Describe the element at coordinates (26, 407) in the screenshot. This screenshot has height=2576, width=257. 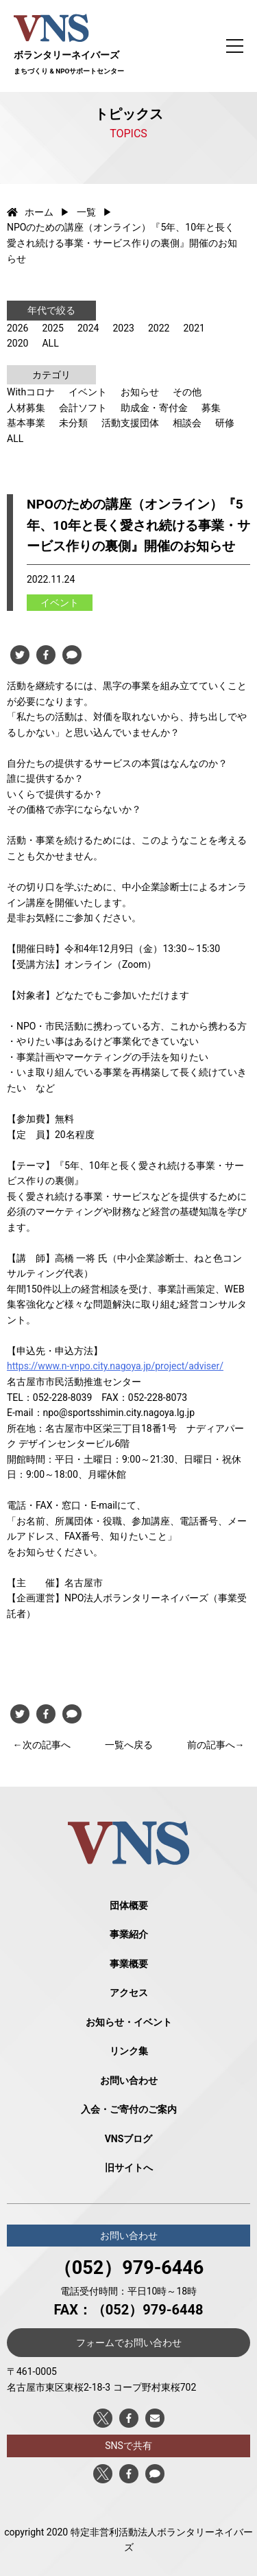
I see `人材募集` at that location.